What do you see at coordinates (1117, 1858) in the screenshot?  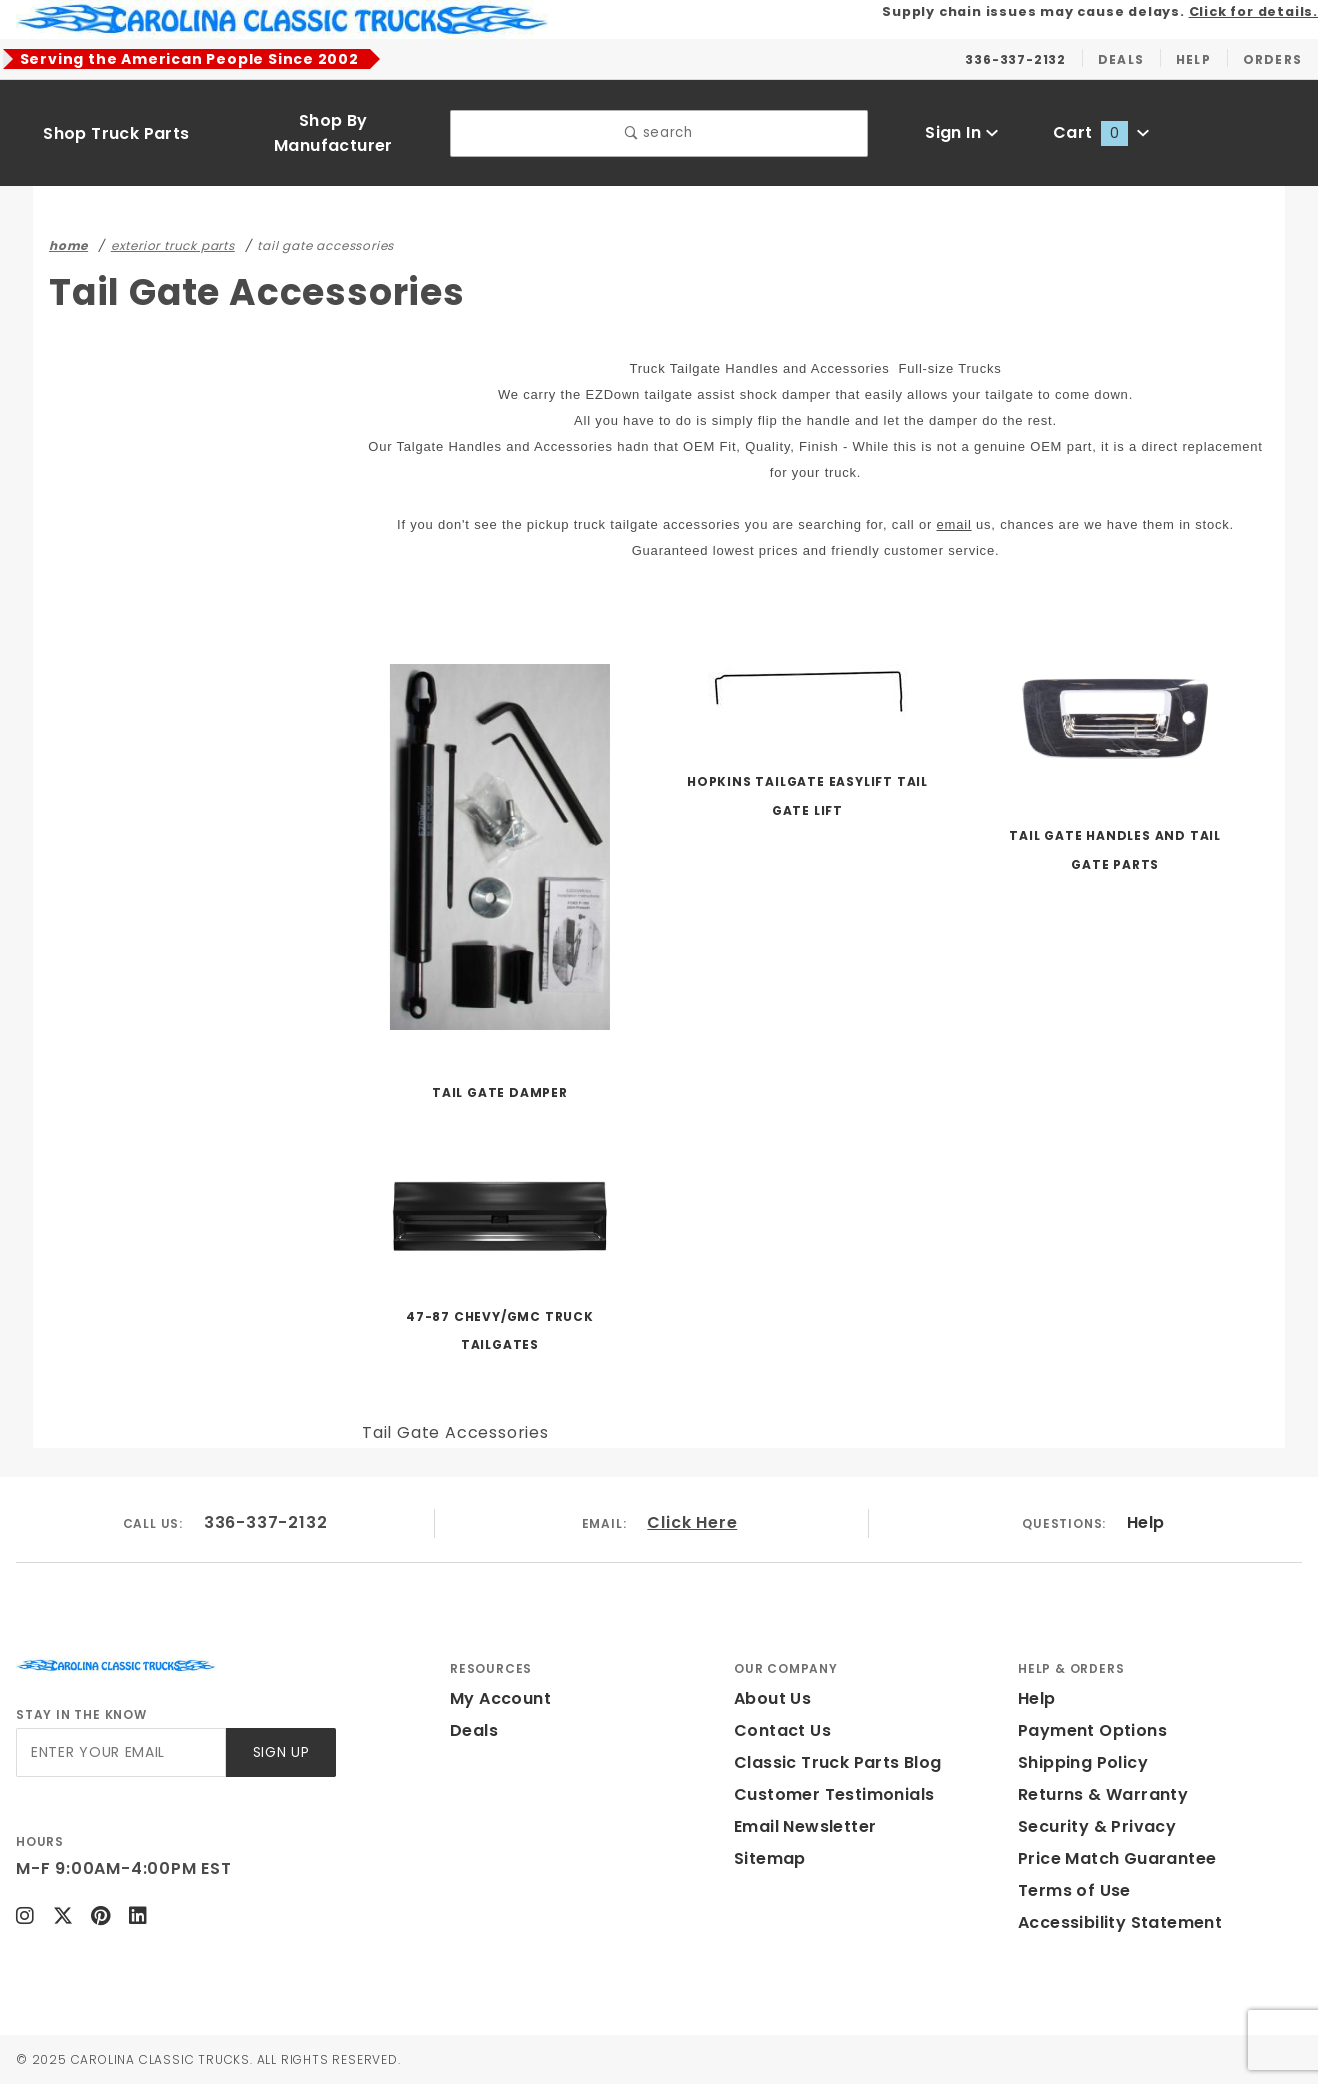 I see `Price Match Guarantee` at bounding box center [1117, 1858].